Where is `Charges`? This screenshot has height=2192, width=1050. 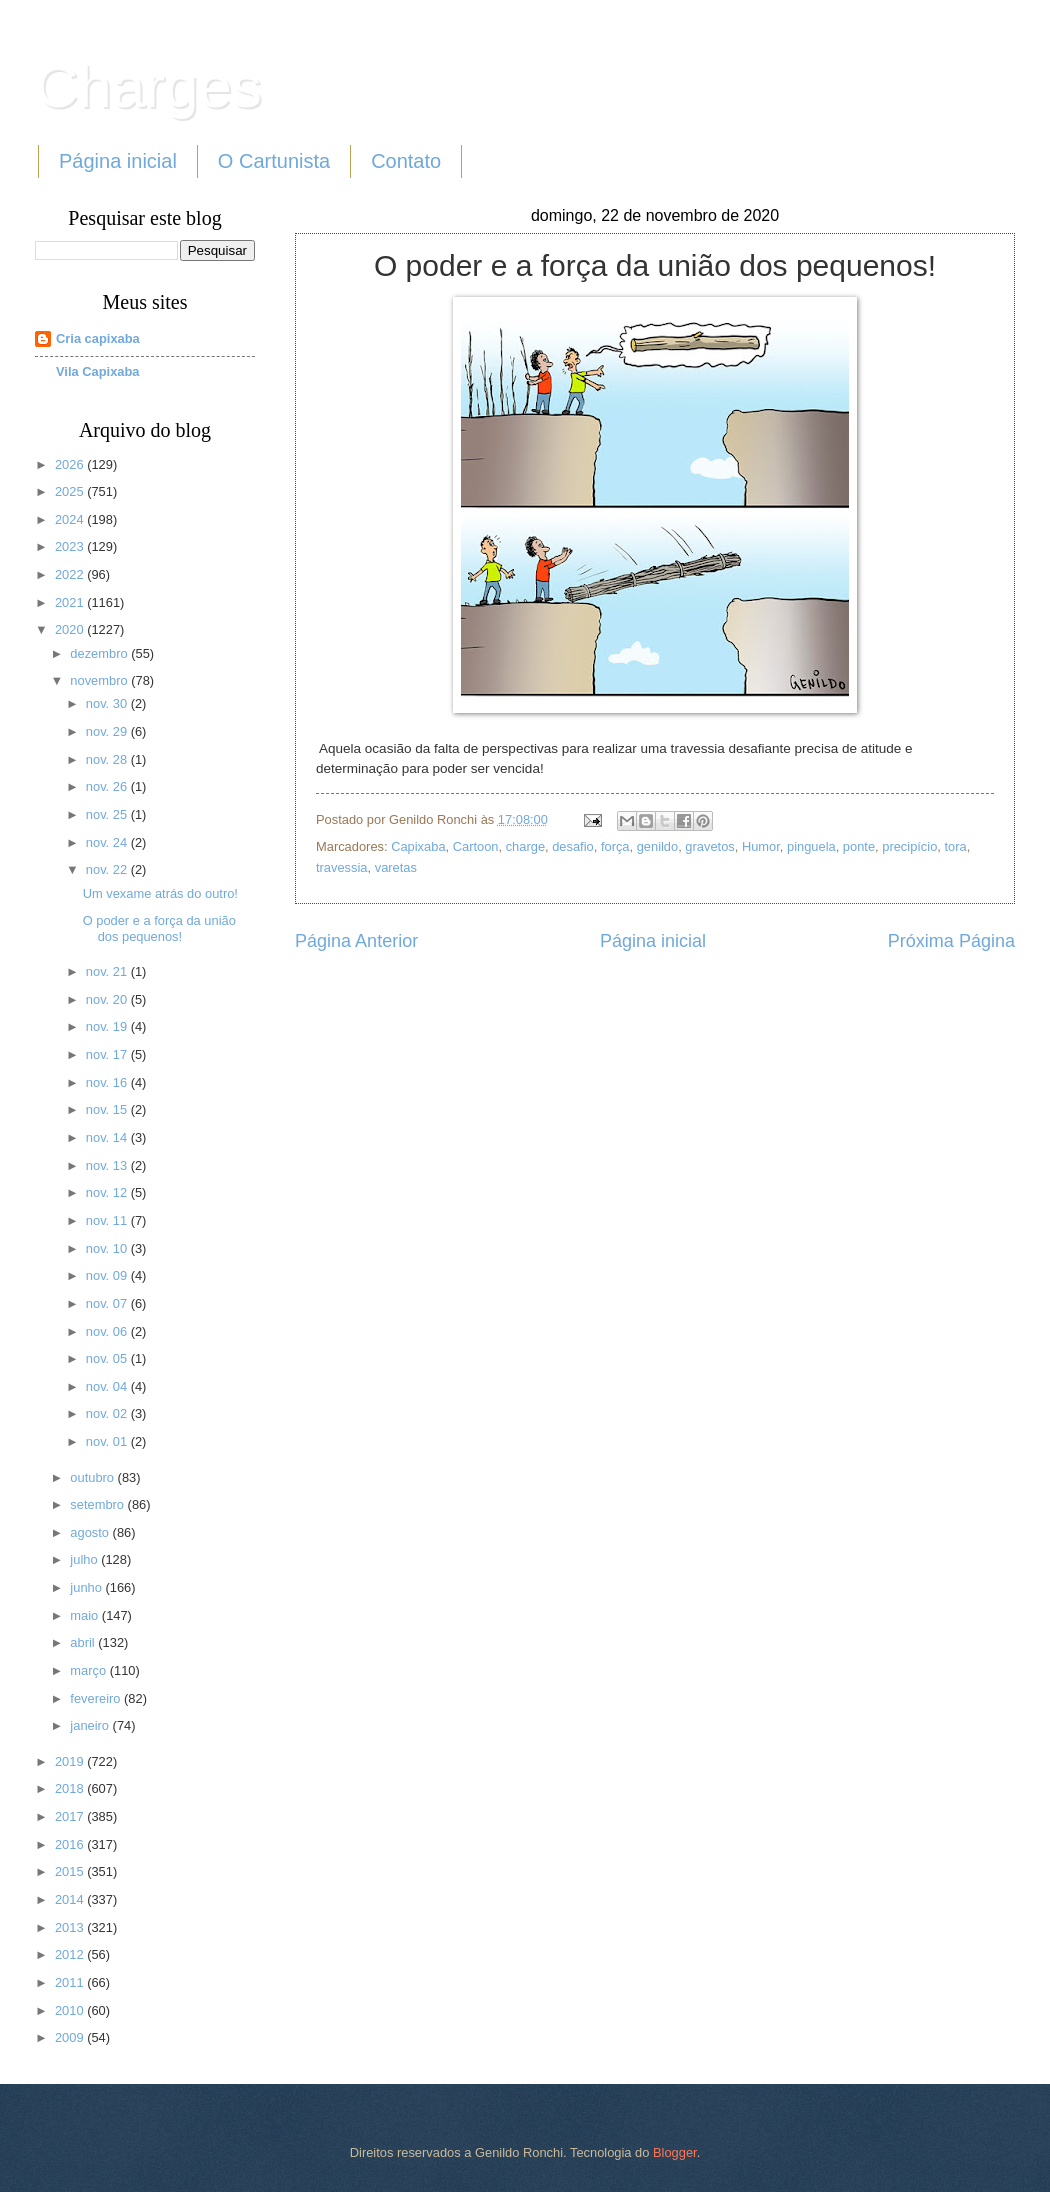 Charges is located at coordinates (148, 86).